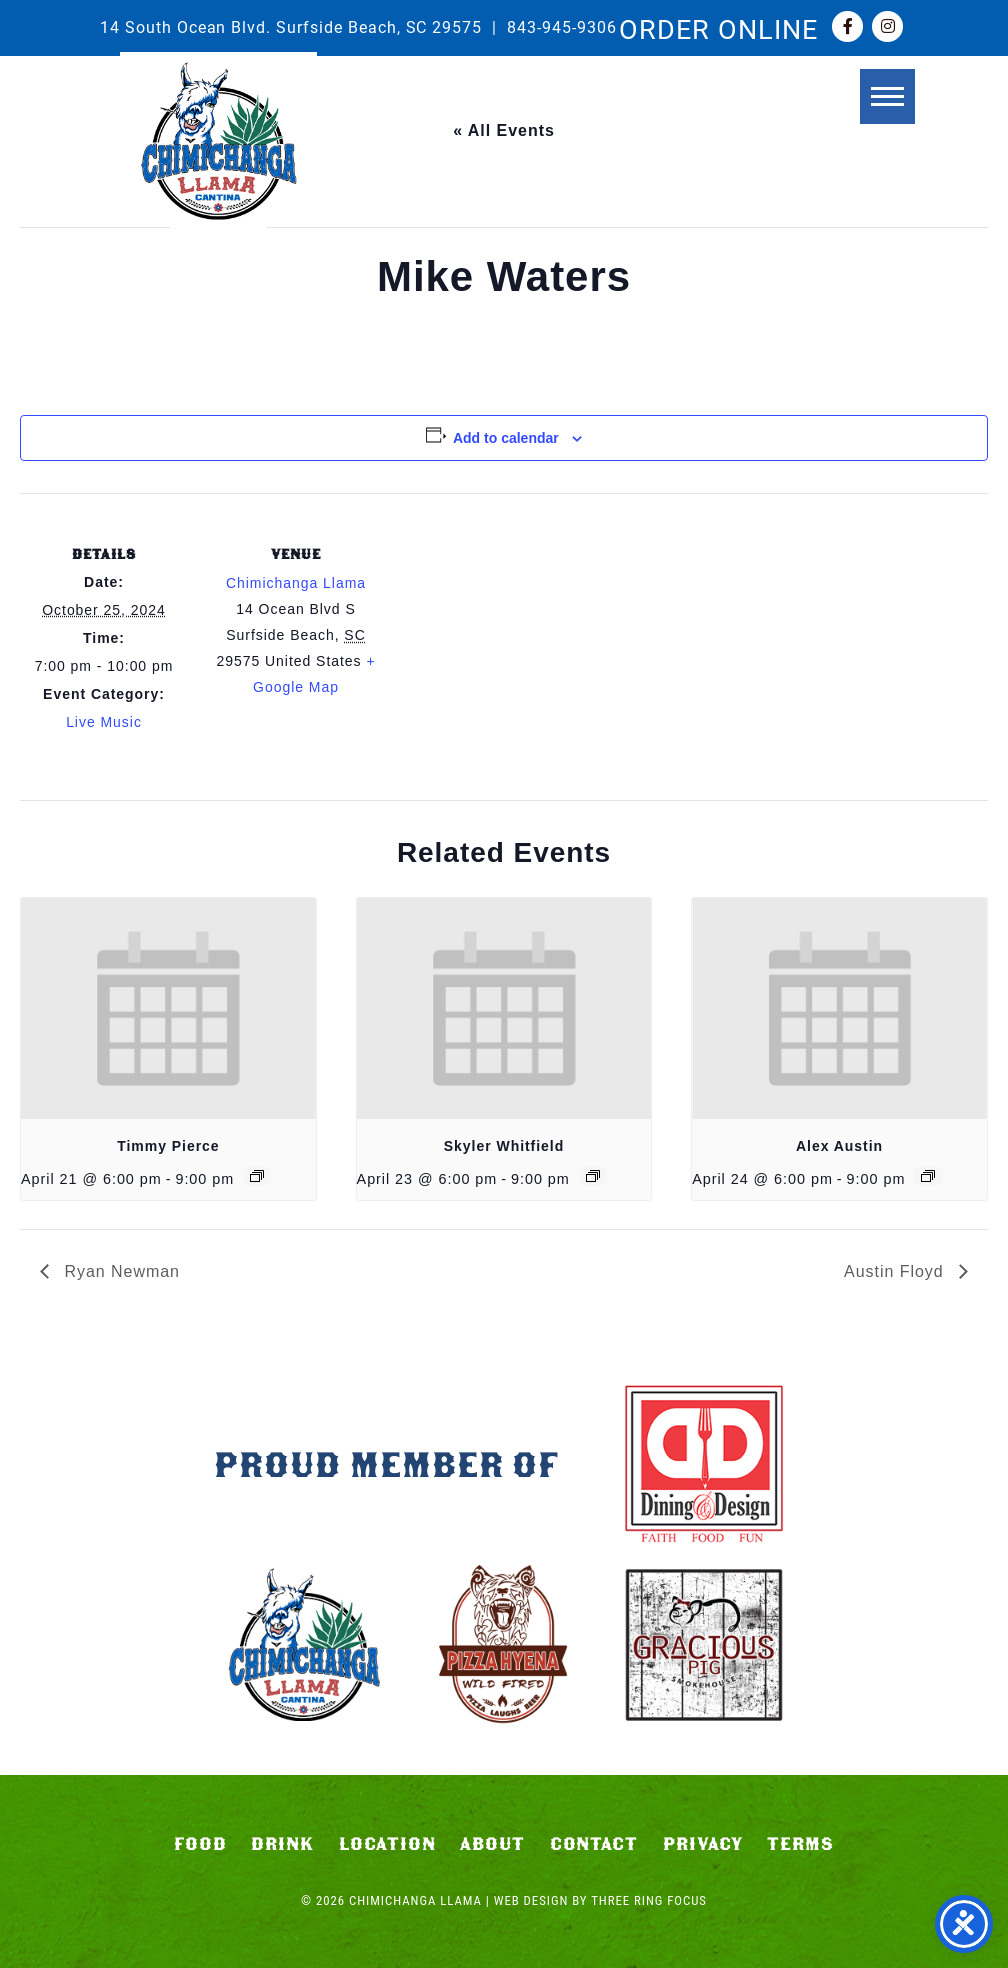 The image size is (1008, 1968). I want to click on « All Events, so click(504, 130).